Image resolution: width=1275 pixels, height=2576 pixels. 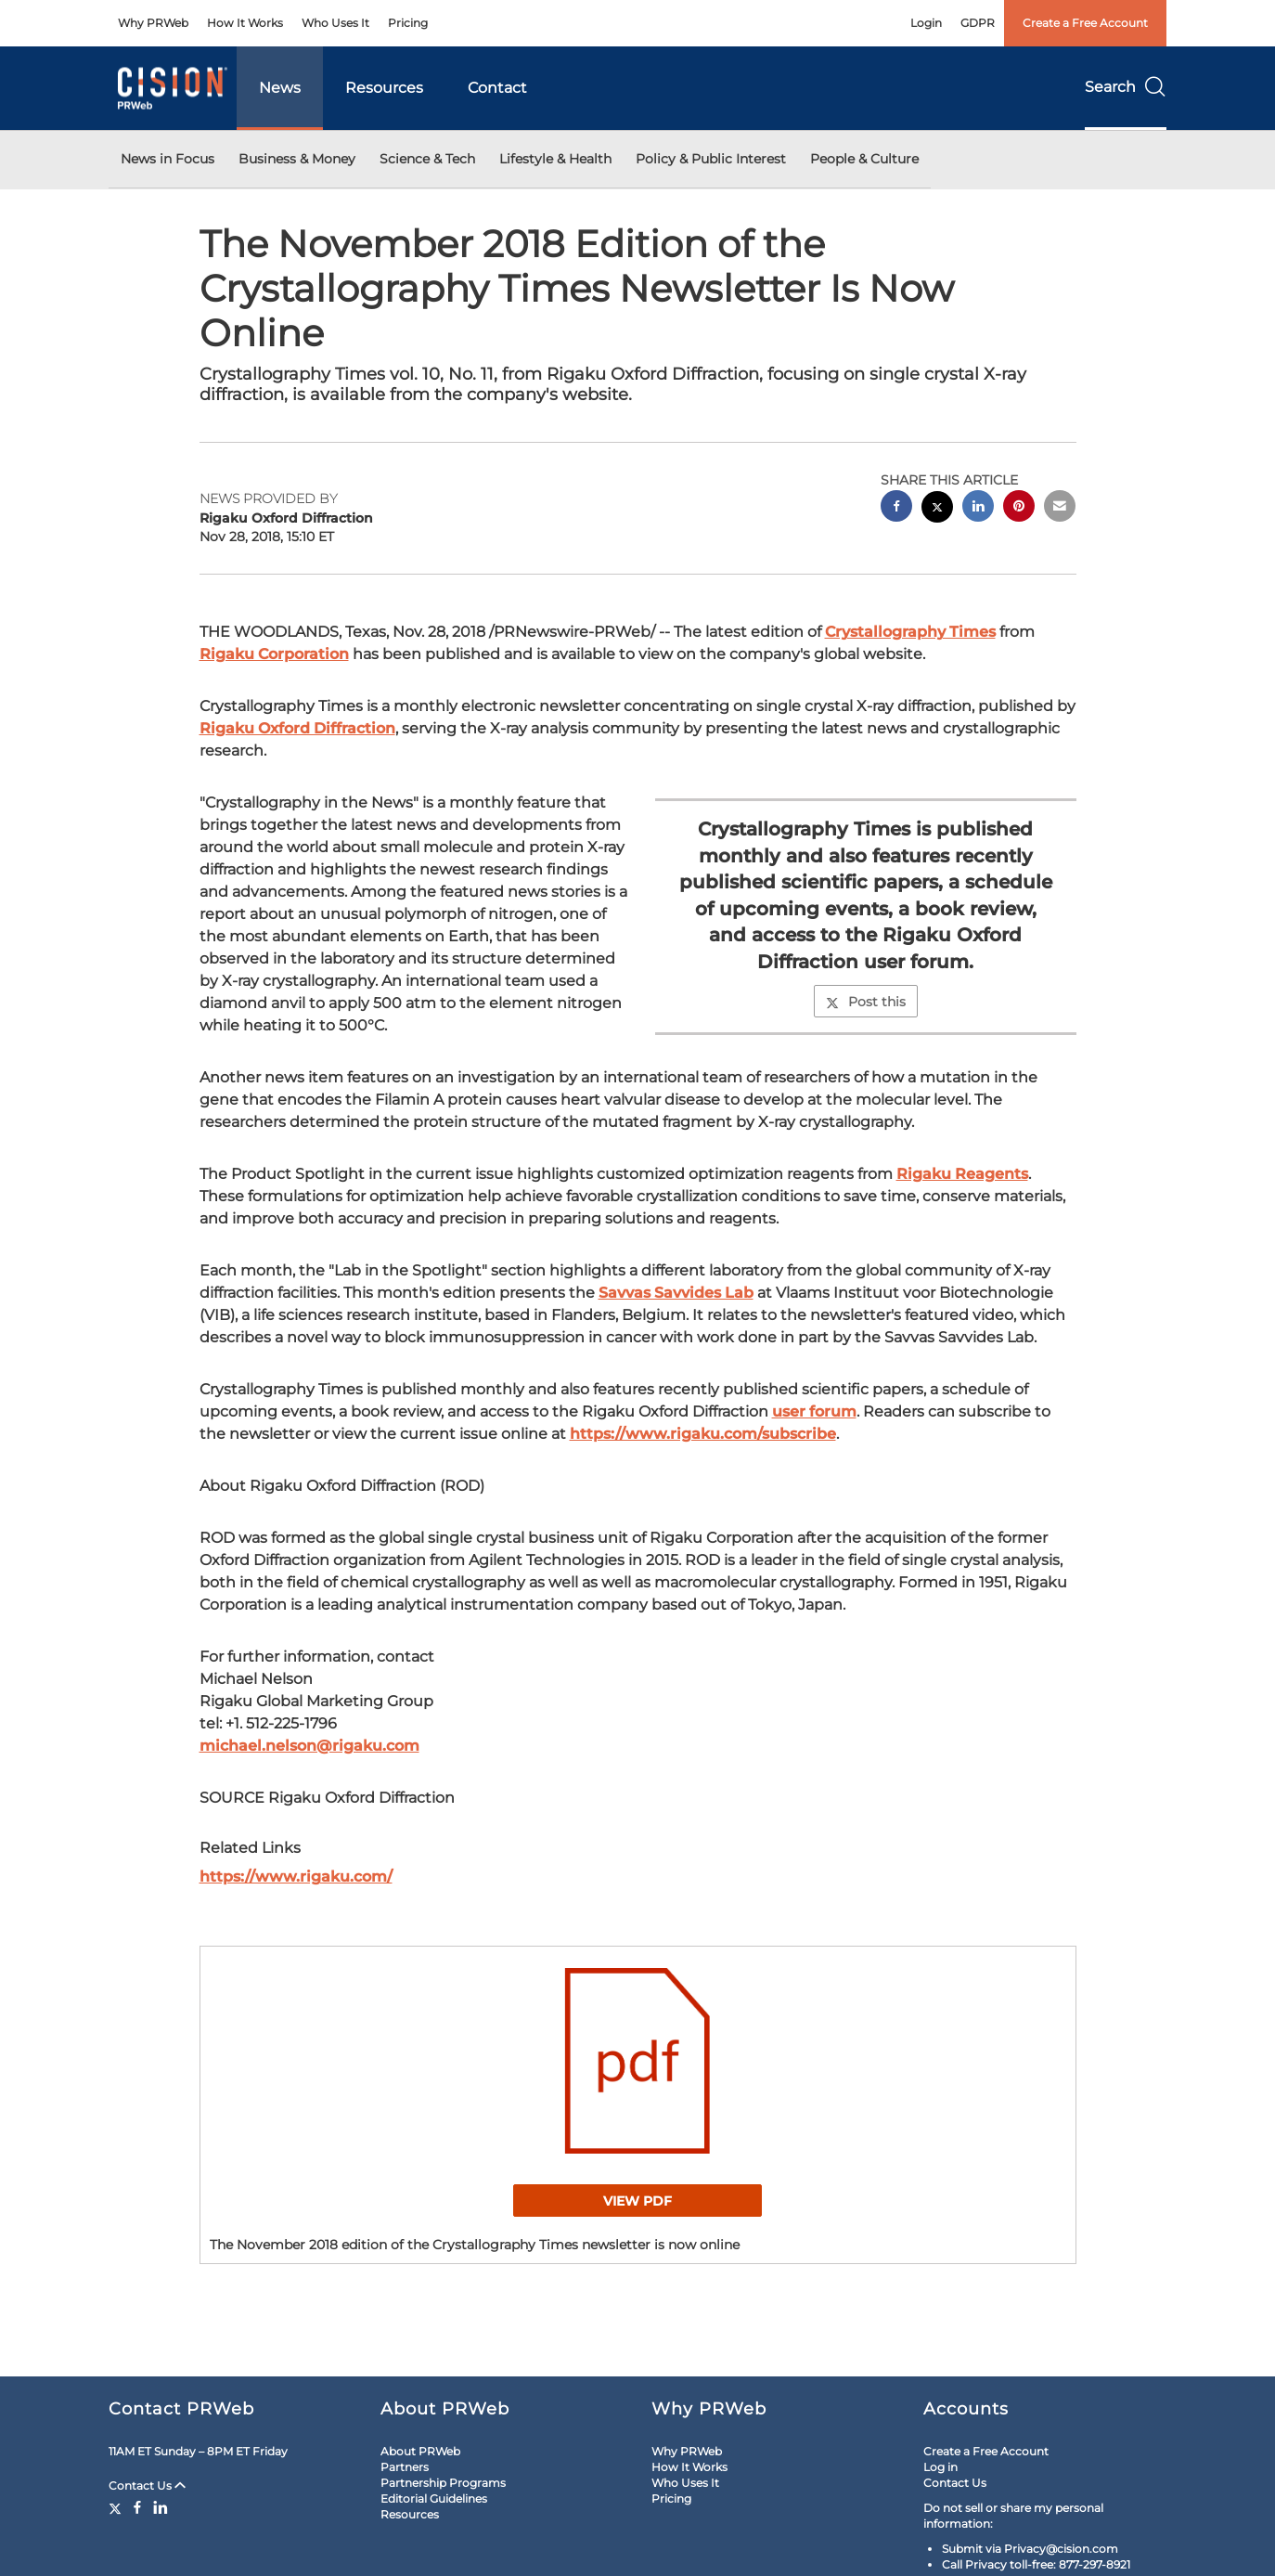 I want to click on Savvas Savvides Lab, so click(x=676, y=1292).